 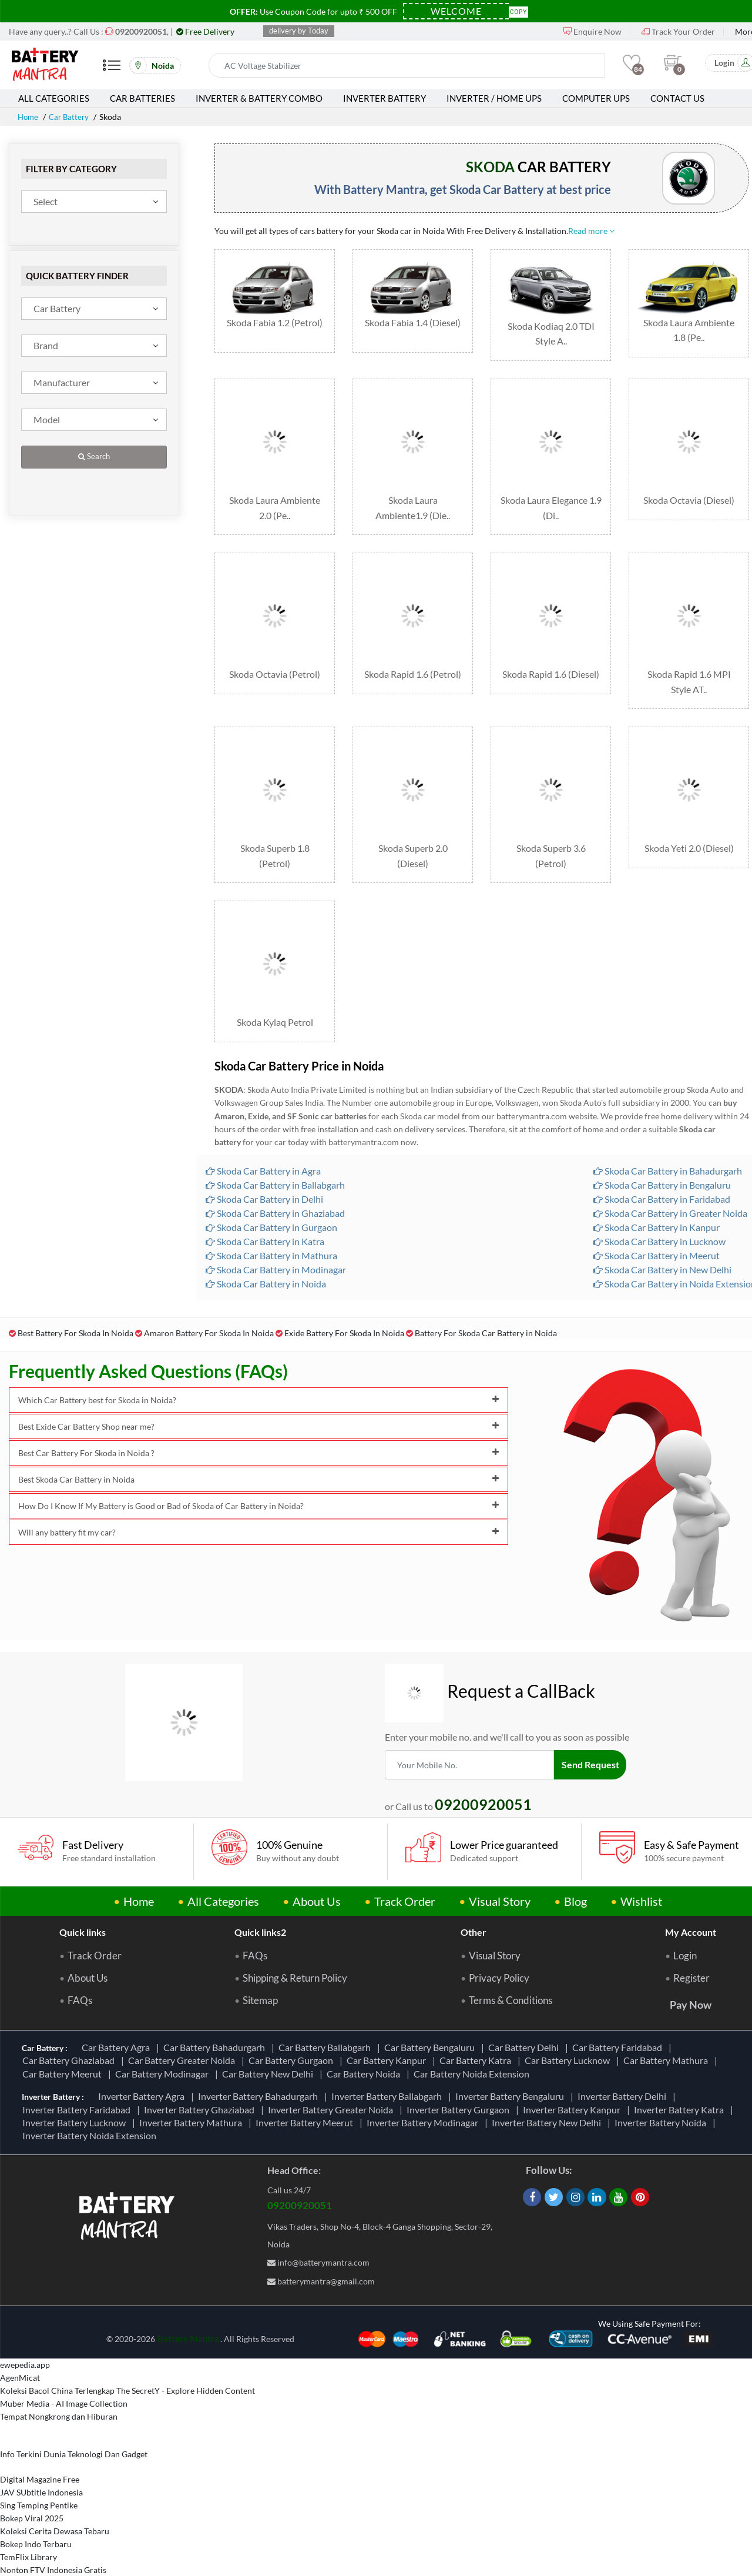 I want to click on Berbagi Info Penting, so click(x=37, y=2556).